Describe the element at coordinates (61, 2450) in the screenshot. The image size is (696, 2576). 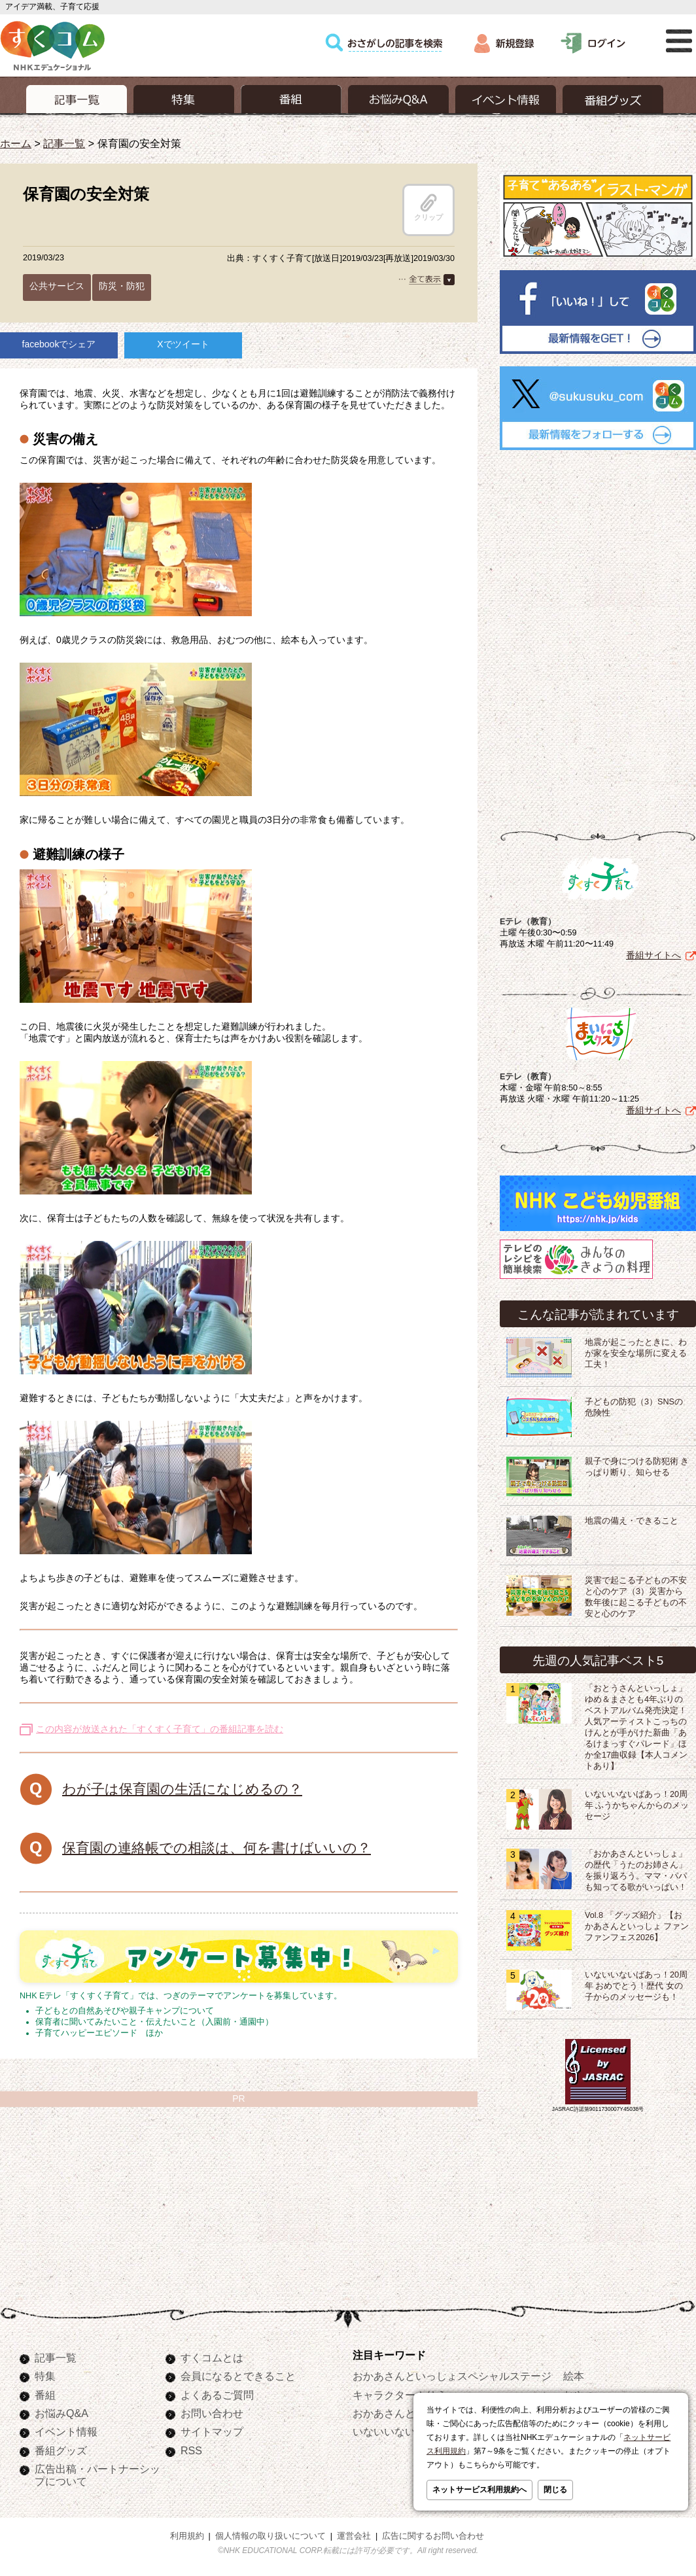
I see `番組グッズ` at that location.